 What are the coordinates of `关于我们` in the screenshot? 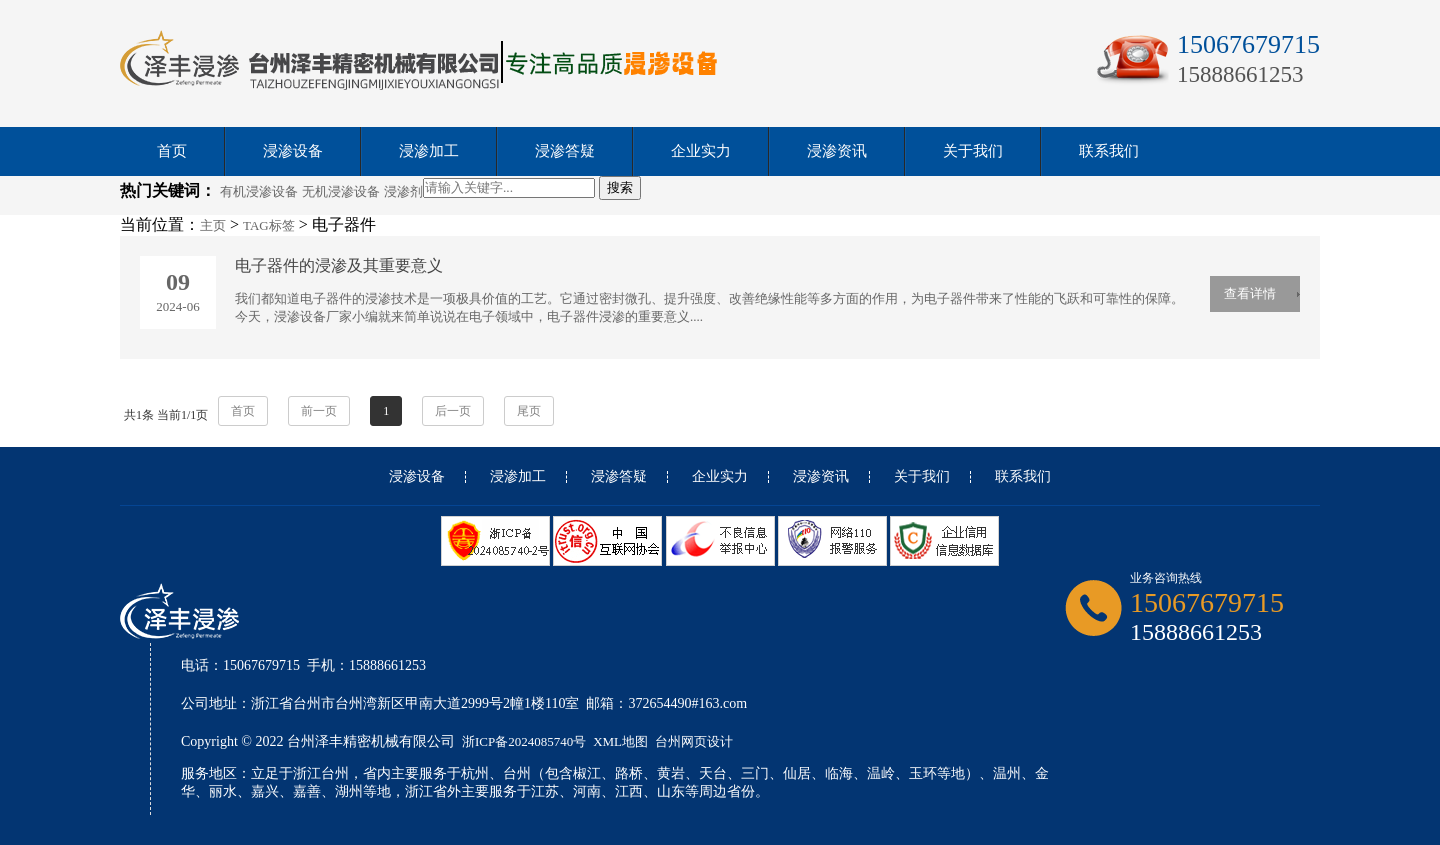 It's located at (973, 151).